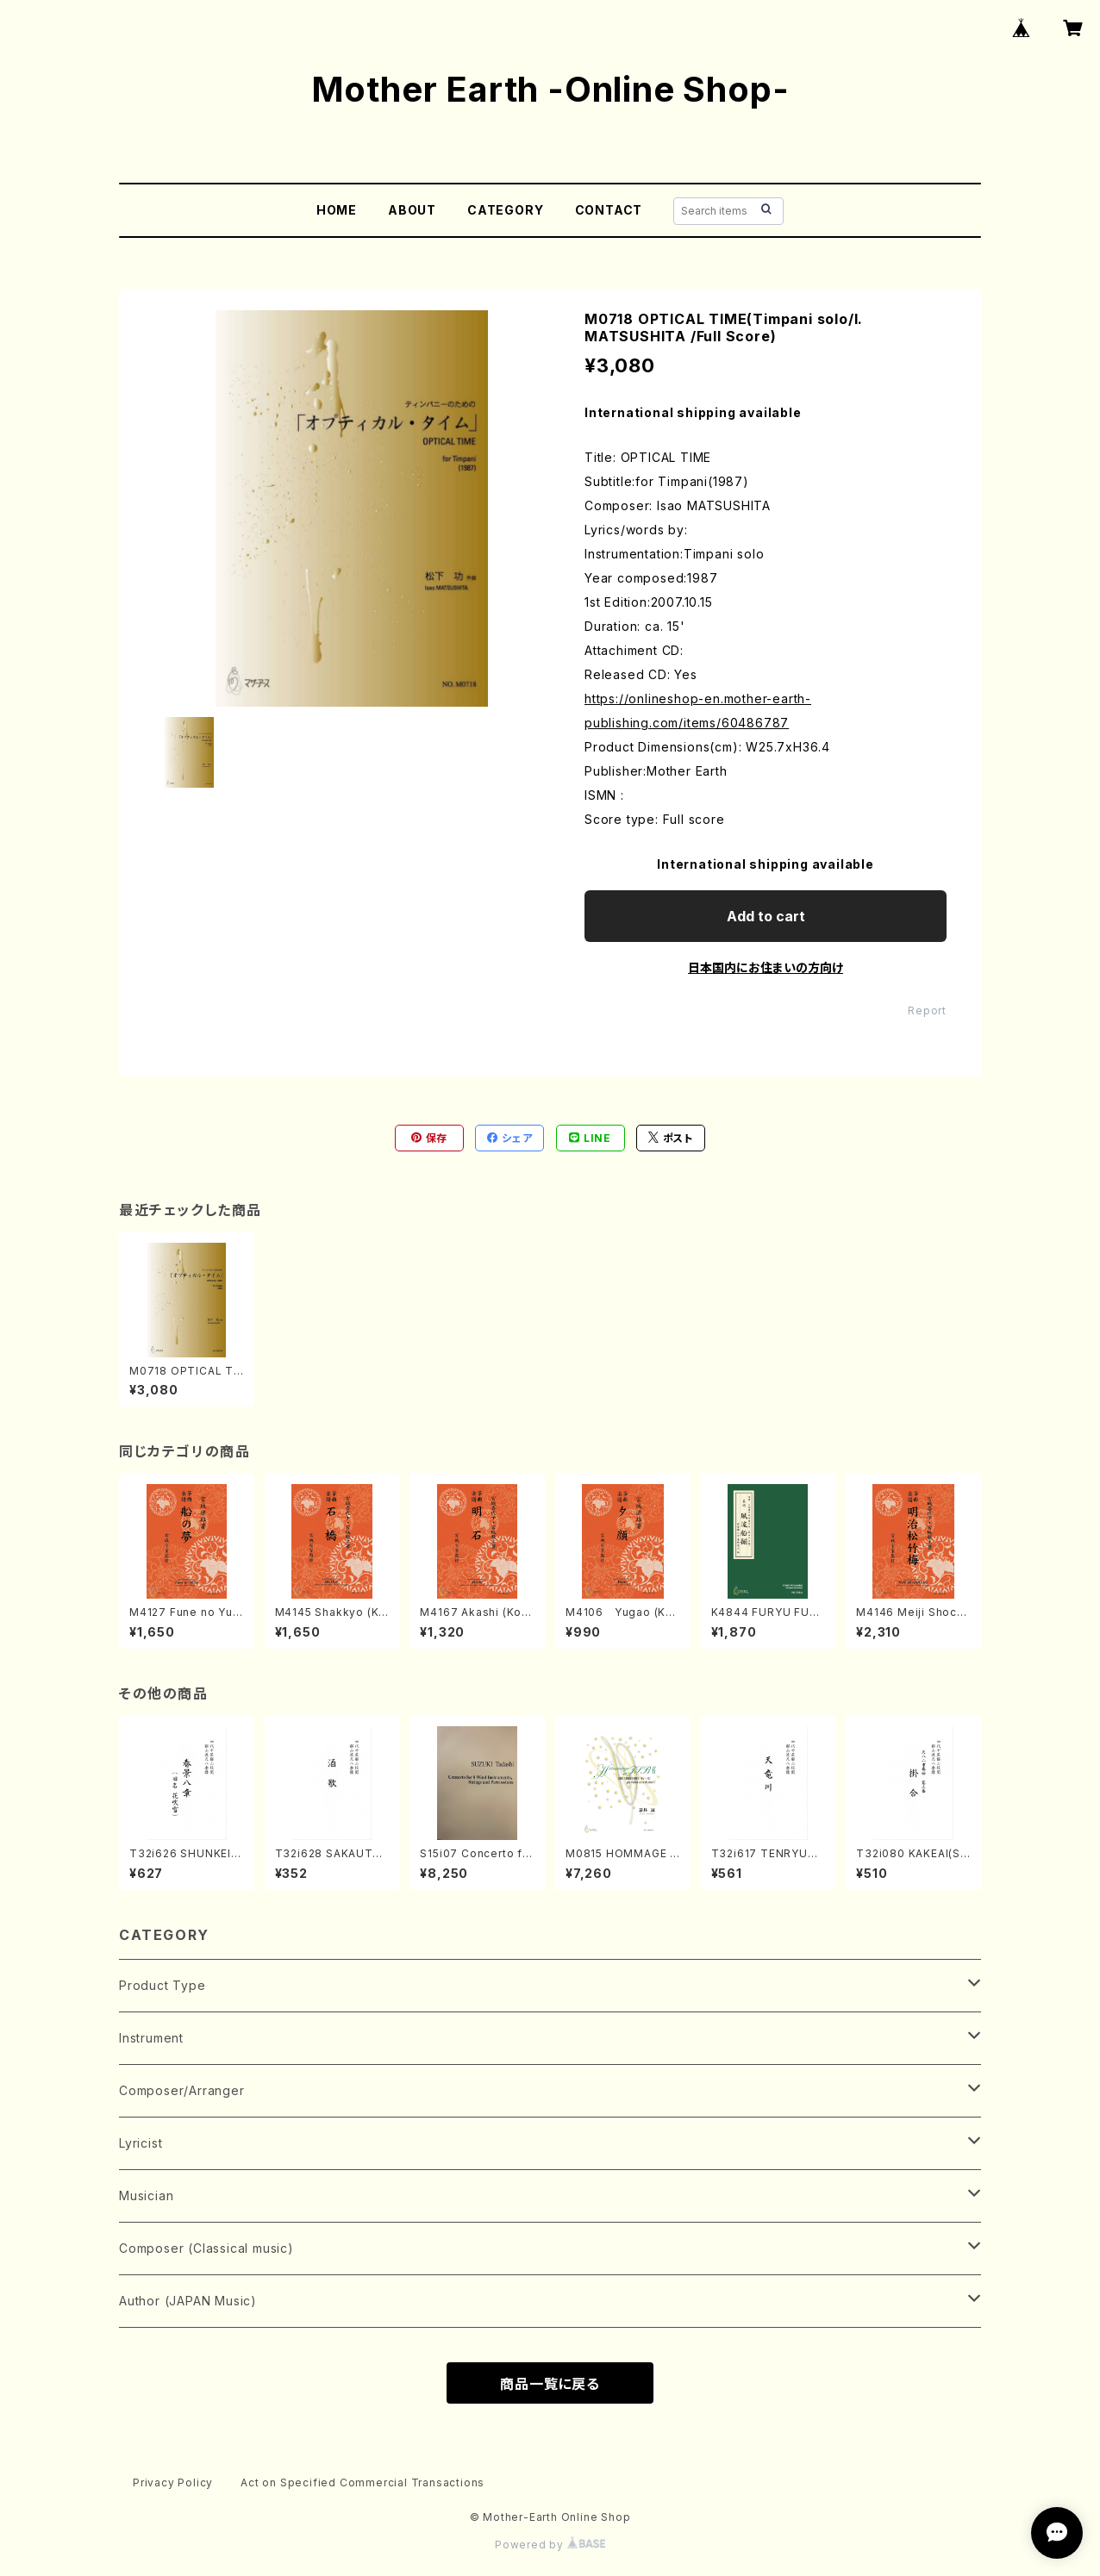 The image size is (1100, 2576). What do you see at coordinates (550, 2383) in the screenshot?
I see `商品一覧に戻る` at bounding box center [550, 2383].